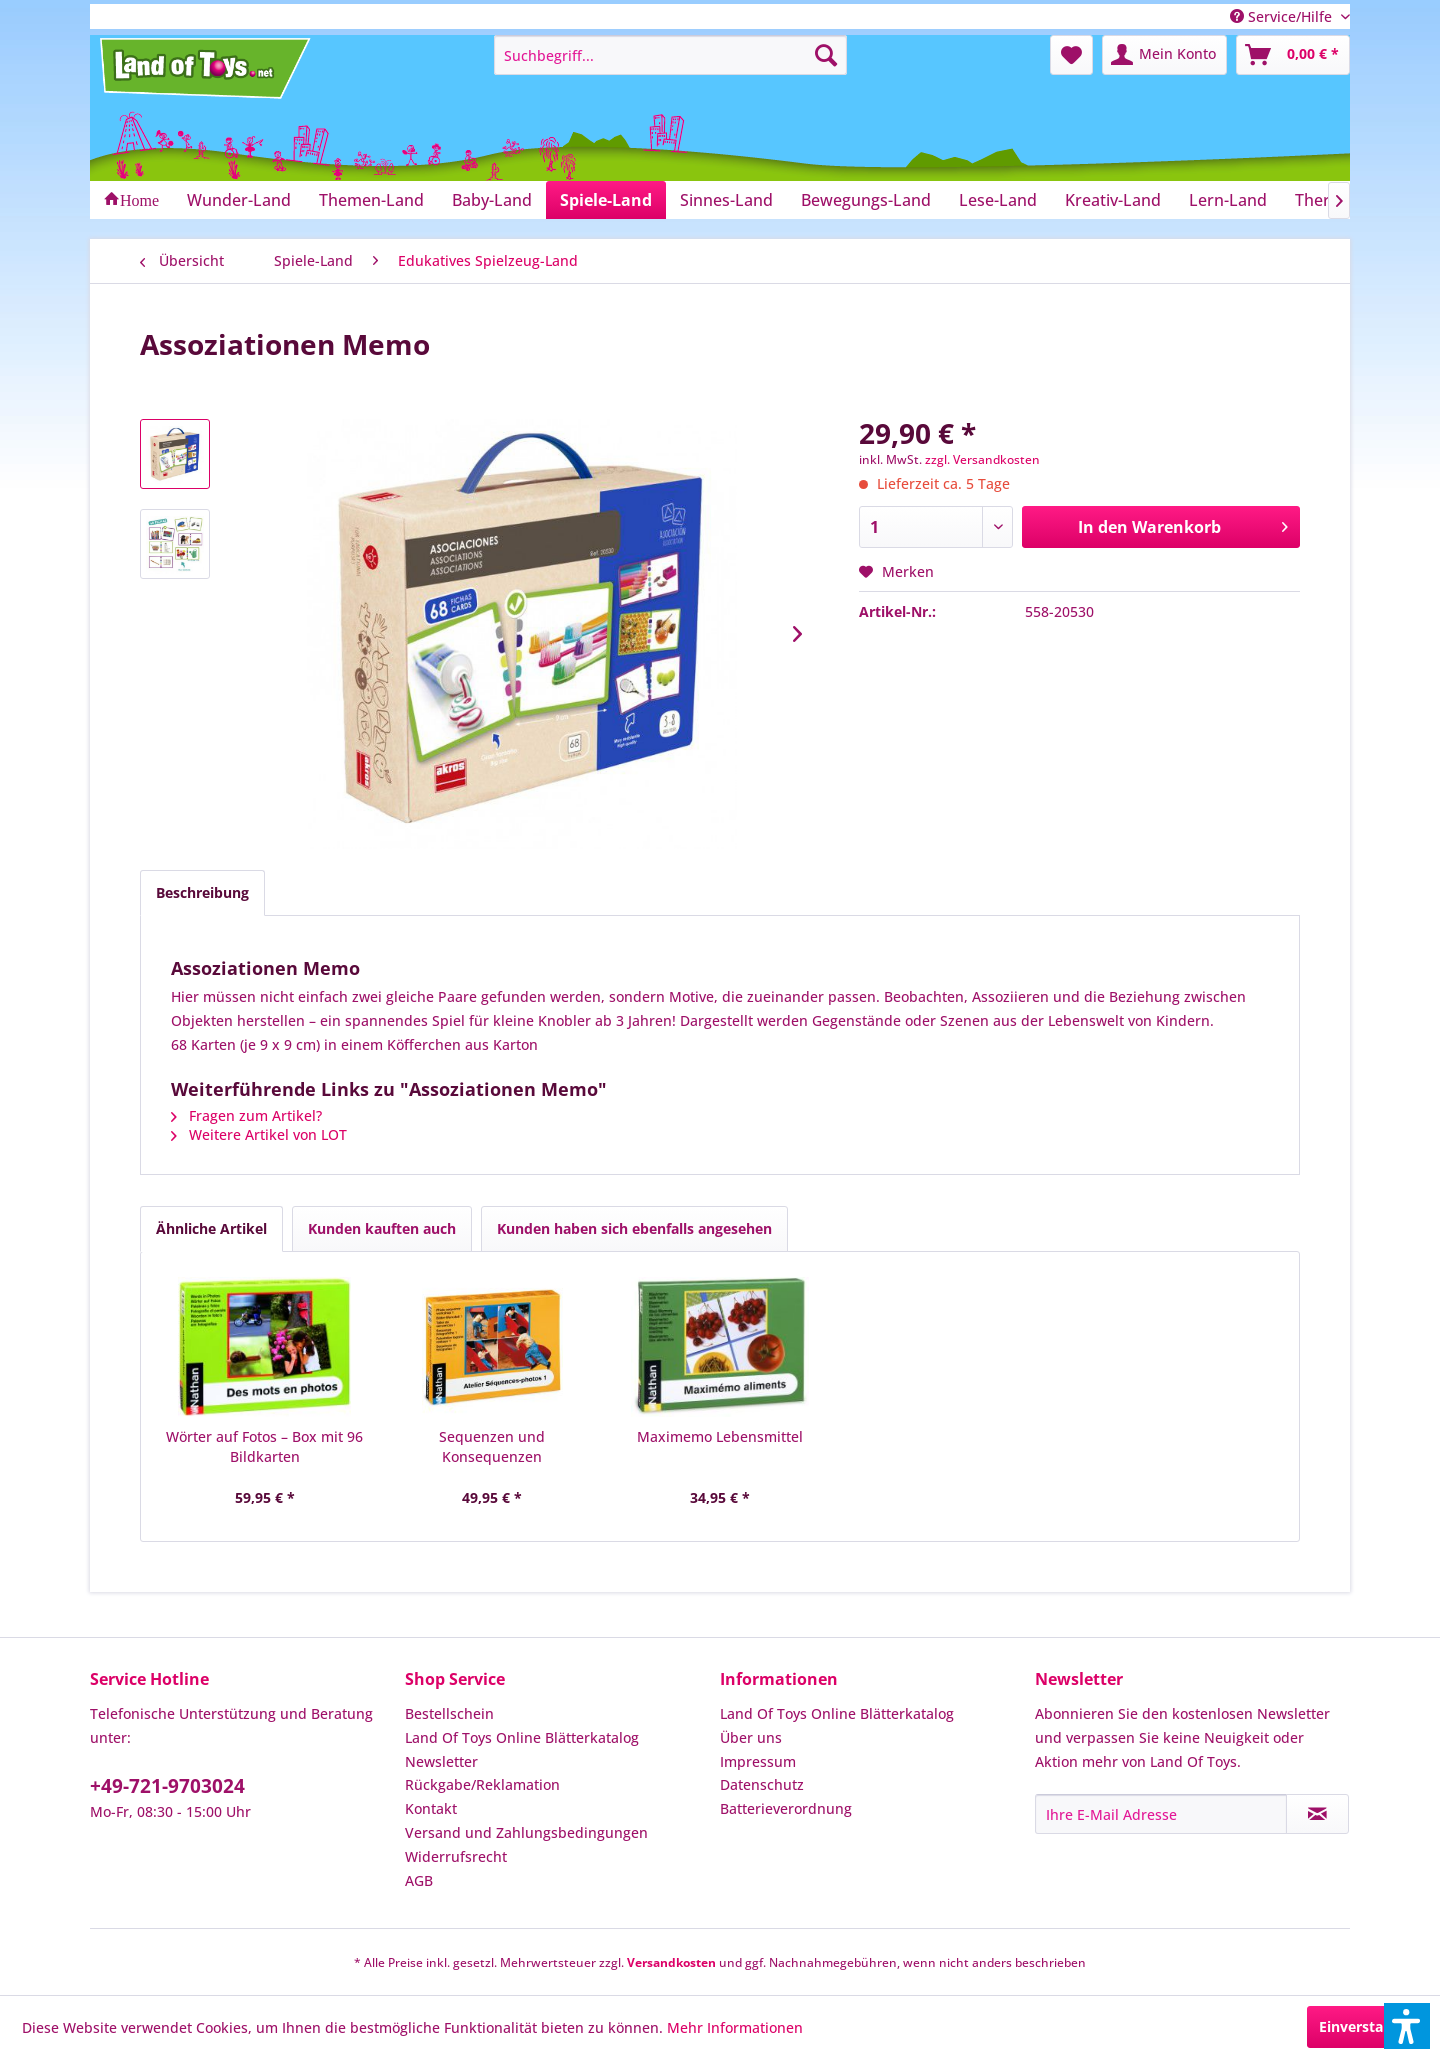  Describe the element at coordinates (1228, 200) in the screenshot. I see `[Lern-Land]` at that location.